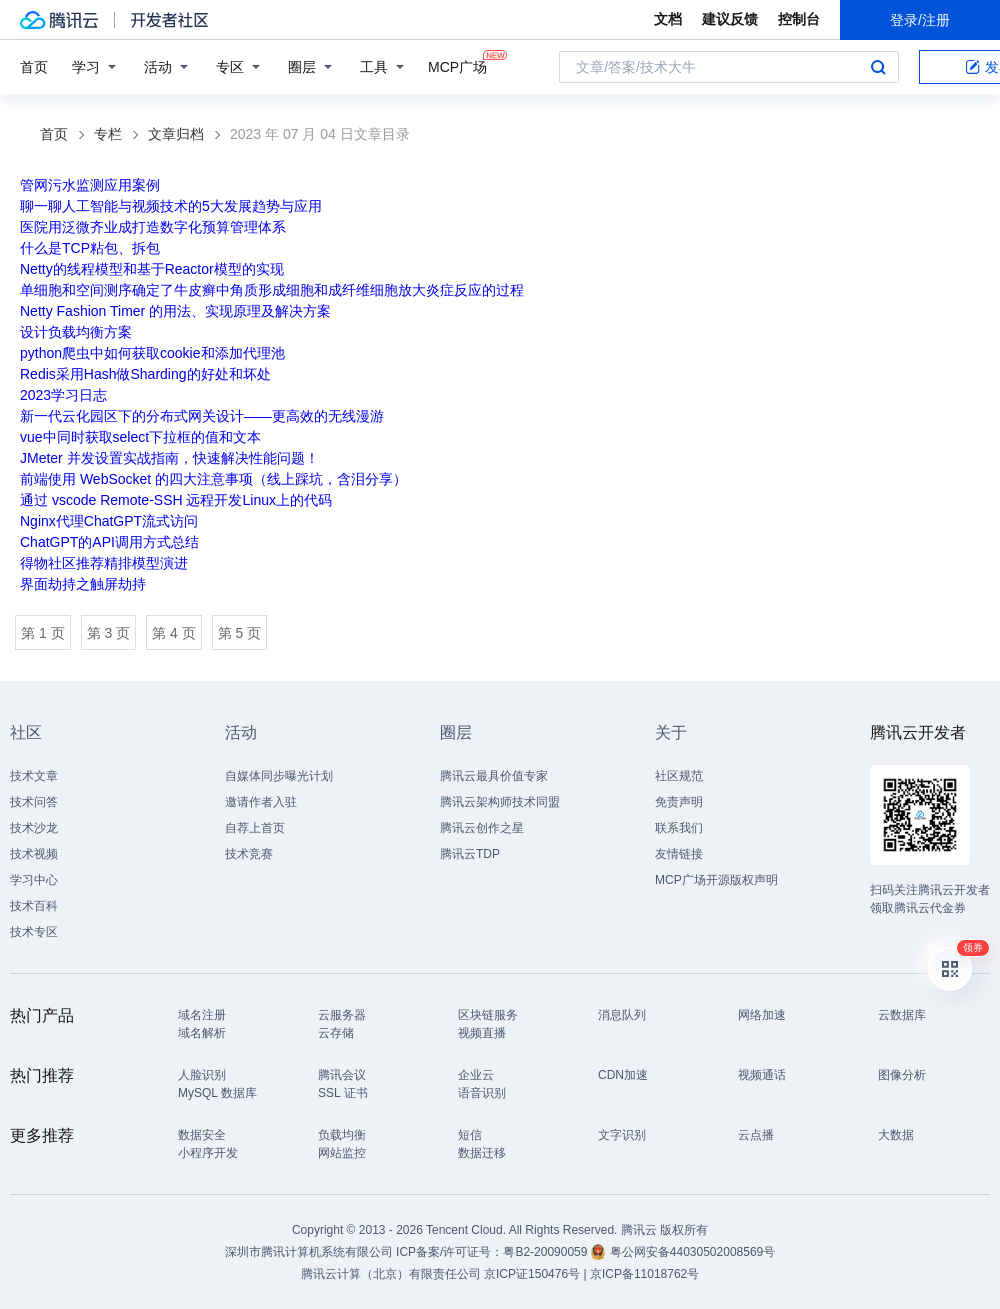 The width and height of the screenshot is (1000, 1309). Describe the element at coordinates (261, 802) in the screenshot. I see `邀请作者入驻` at that location.